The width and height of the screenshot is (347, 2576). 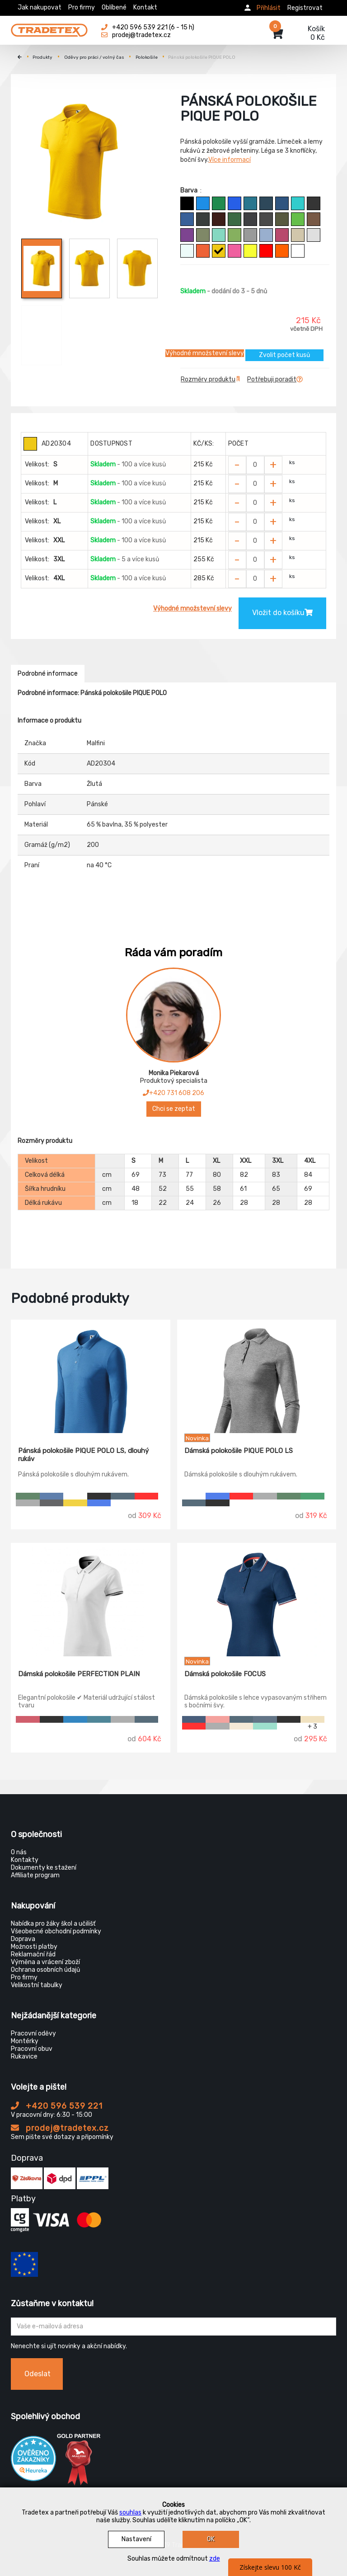 What do you see at coordinates (284, 355) in the screenshot?
I see `Zvolit počet kusů` at bounding box center [284, 355].